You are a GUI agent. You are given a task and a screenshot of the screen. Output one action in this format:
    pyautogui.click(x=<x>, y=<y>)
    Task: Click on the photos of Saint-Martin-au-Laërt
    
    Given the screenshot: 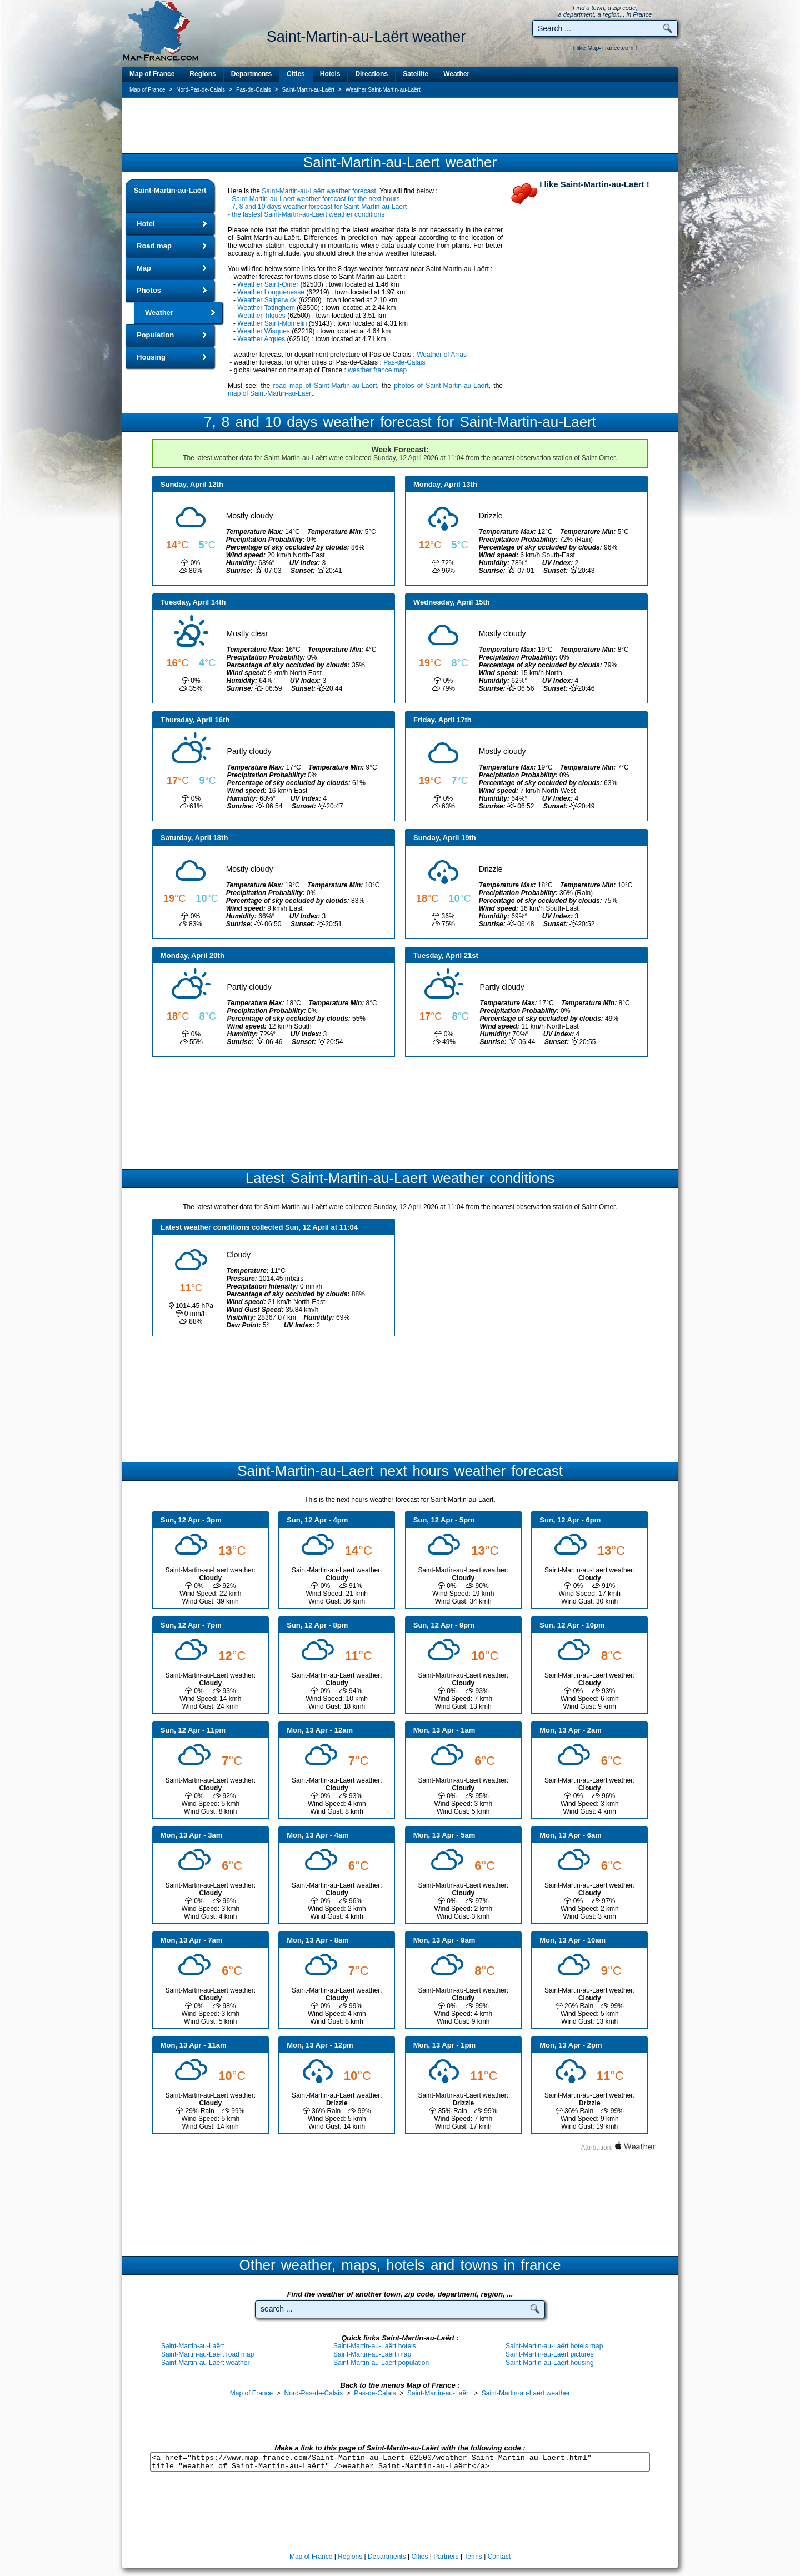 What is the action you would take?
    pyautogui.click(x=441, y=386)
    